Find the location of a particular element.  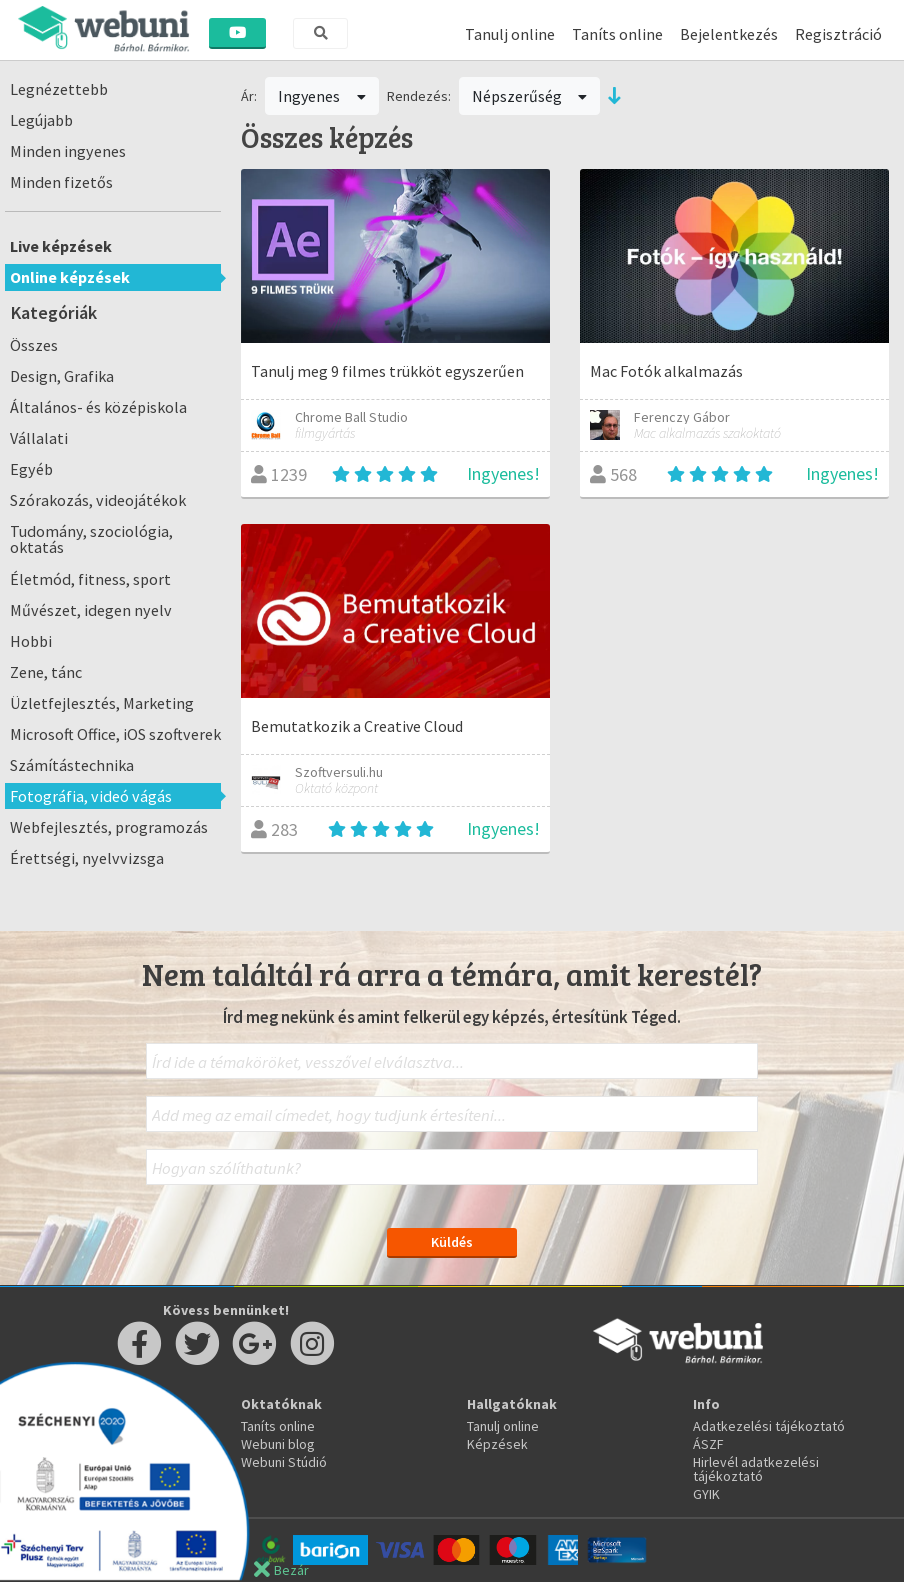

Érettségi, nyelvvizsga is located at coordinates (87, 858).